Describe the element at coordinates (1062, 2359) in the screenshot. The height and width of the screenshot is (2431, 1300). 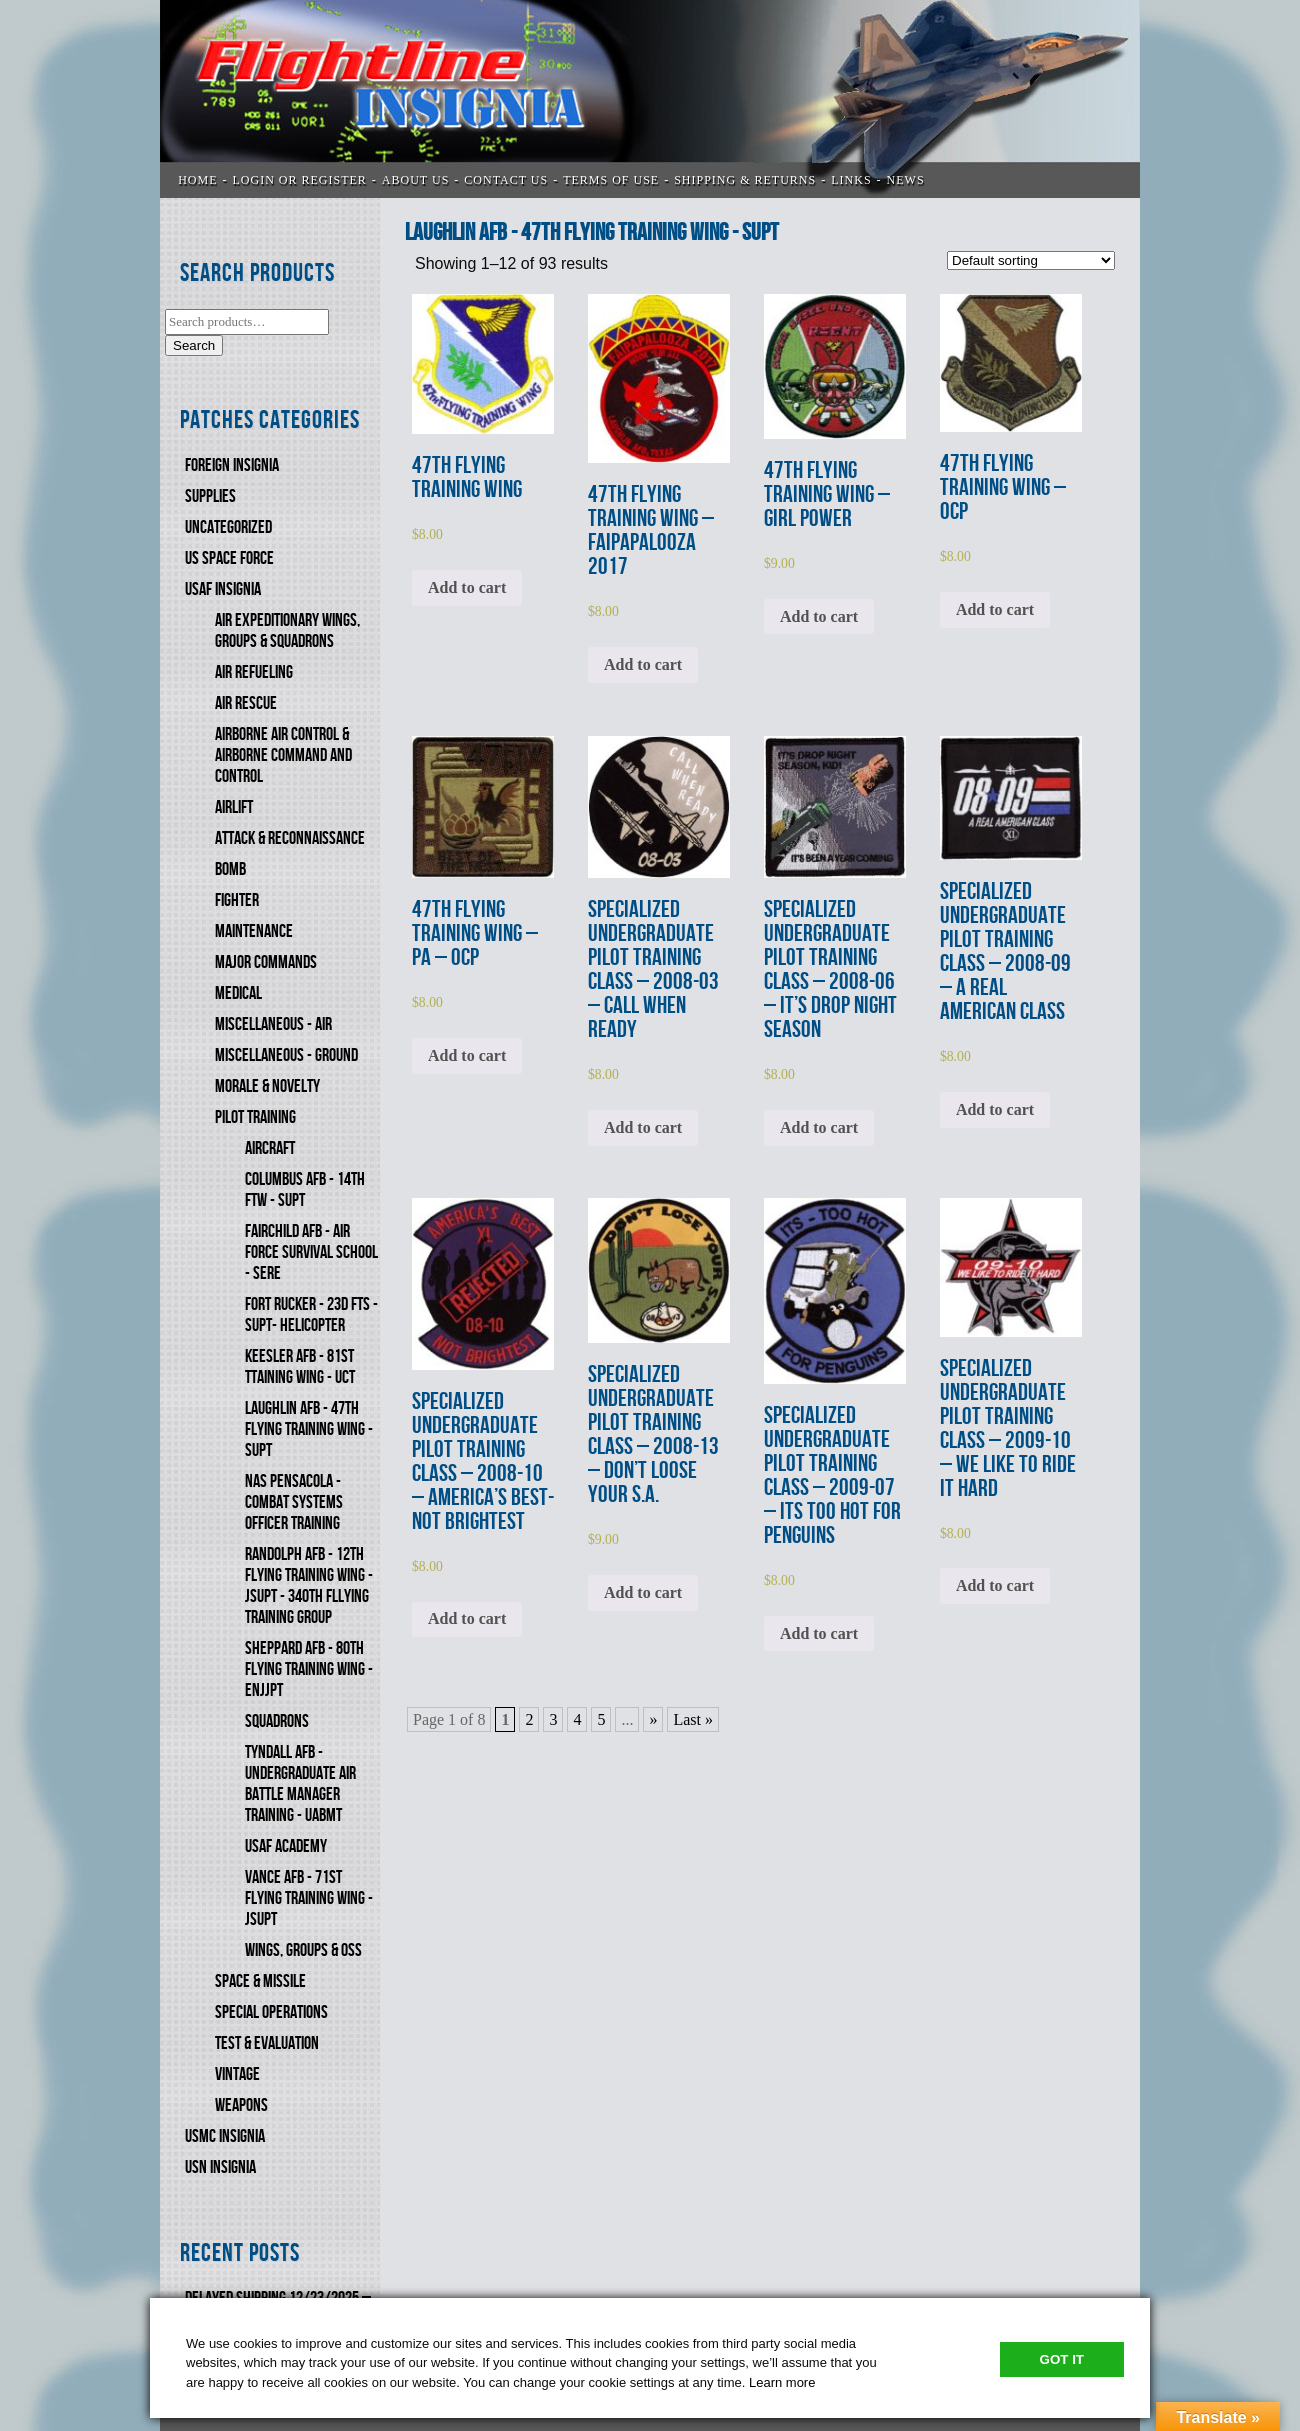
I see `Got It` at that location.